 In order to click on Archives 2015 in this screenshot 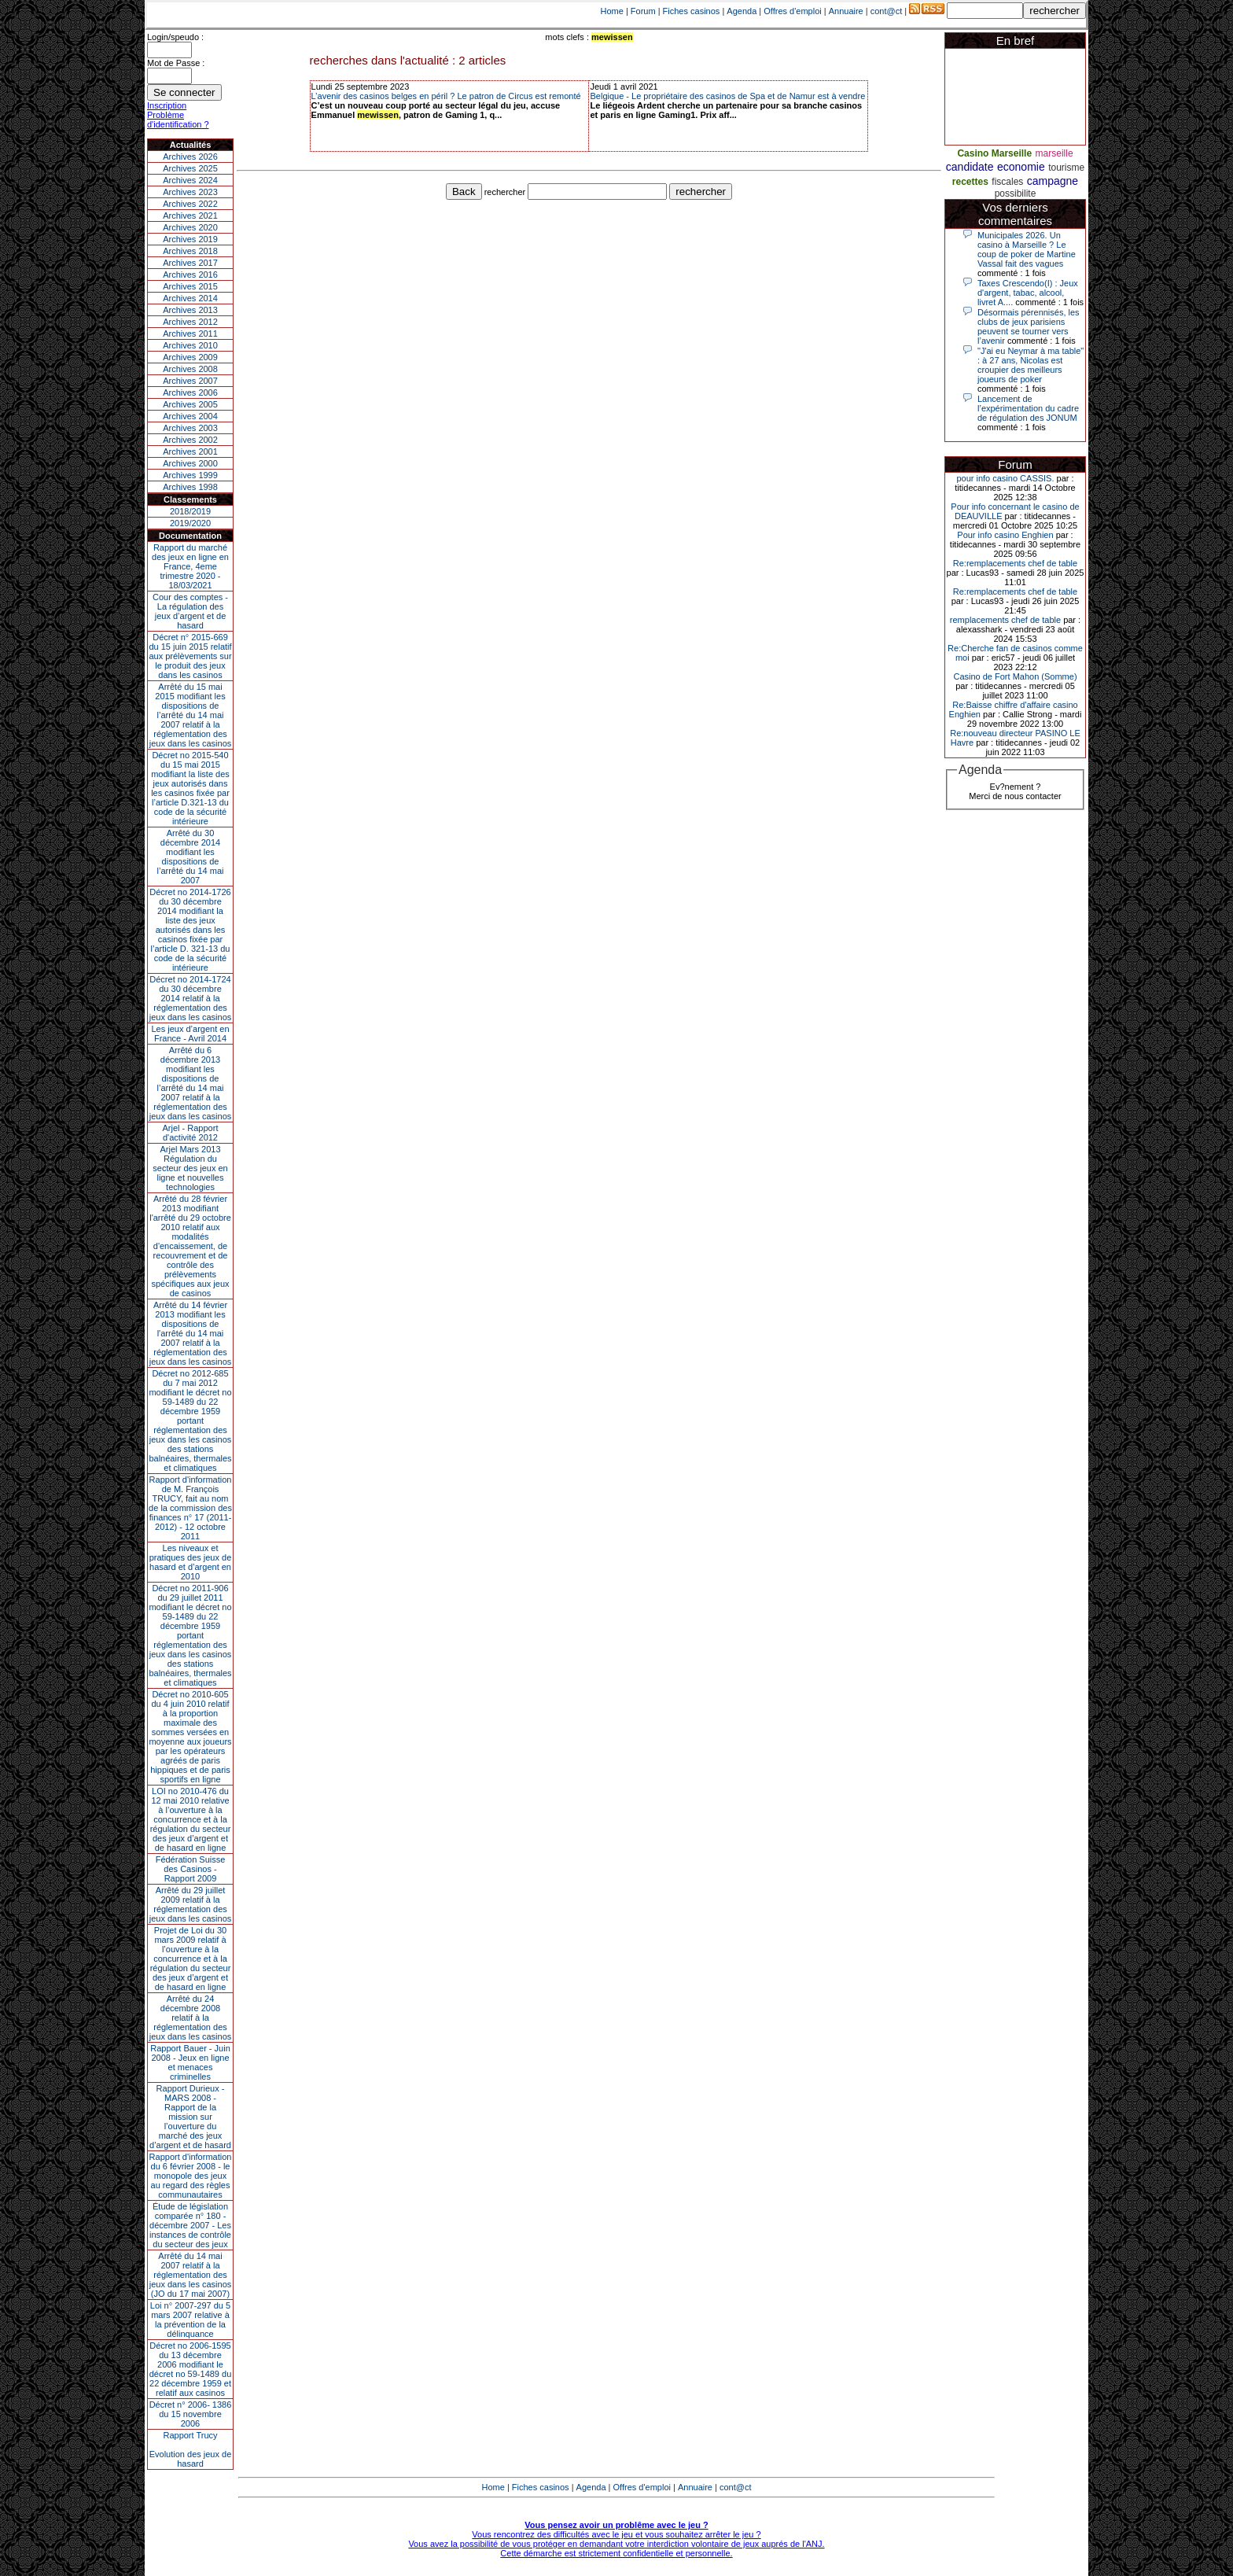, I will do `click(190, 286)`.